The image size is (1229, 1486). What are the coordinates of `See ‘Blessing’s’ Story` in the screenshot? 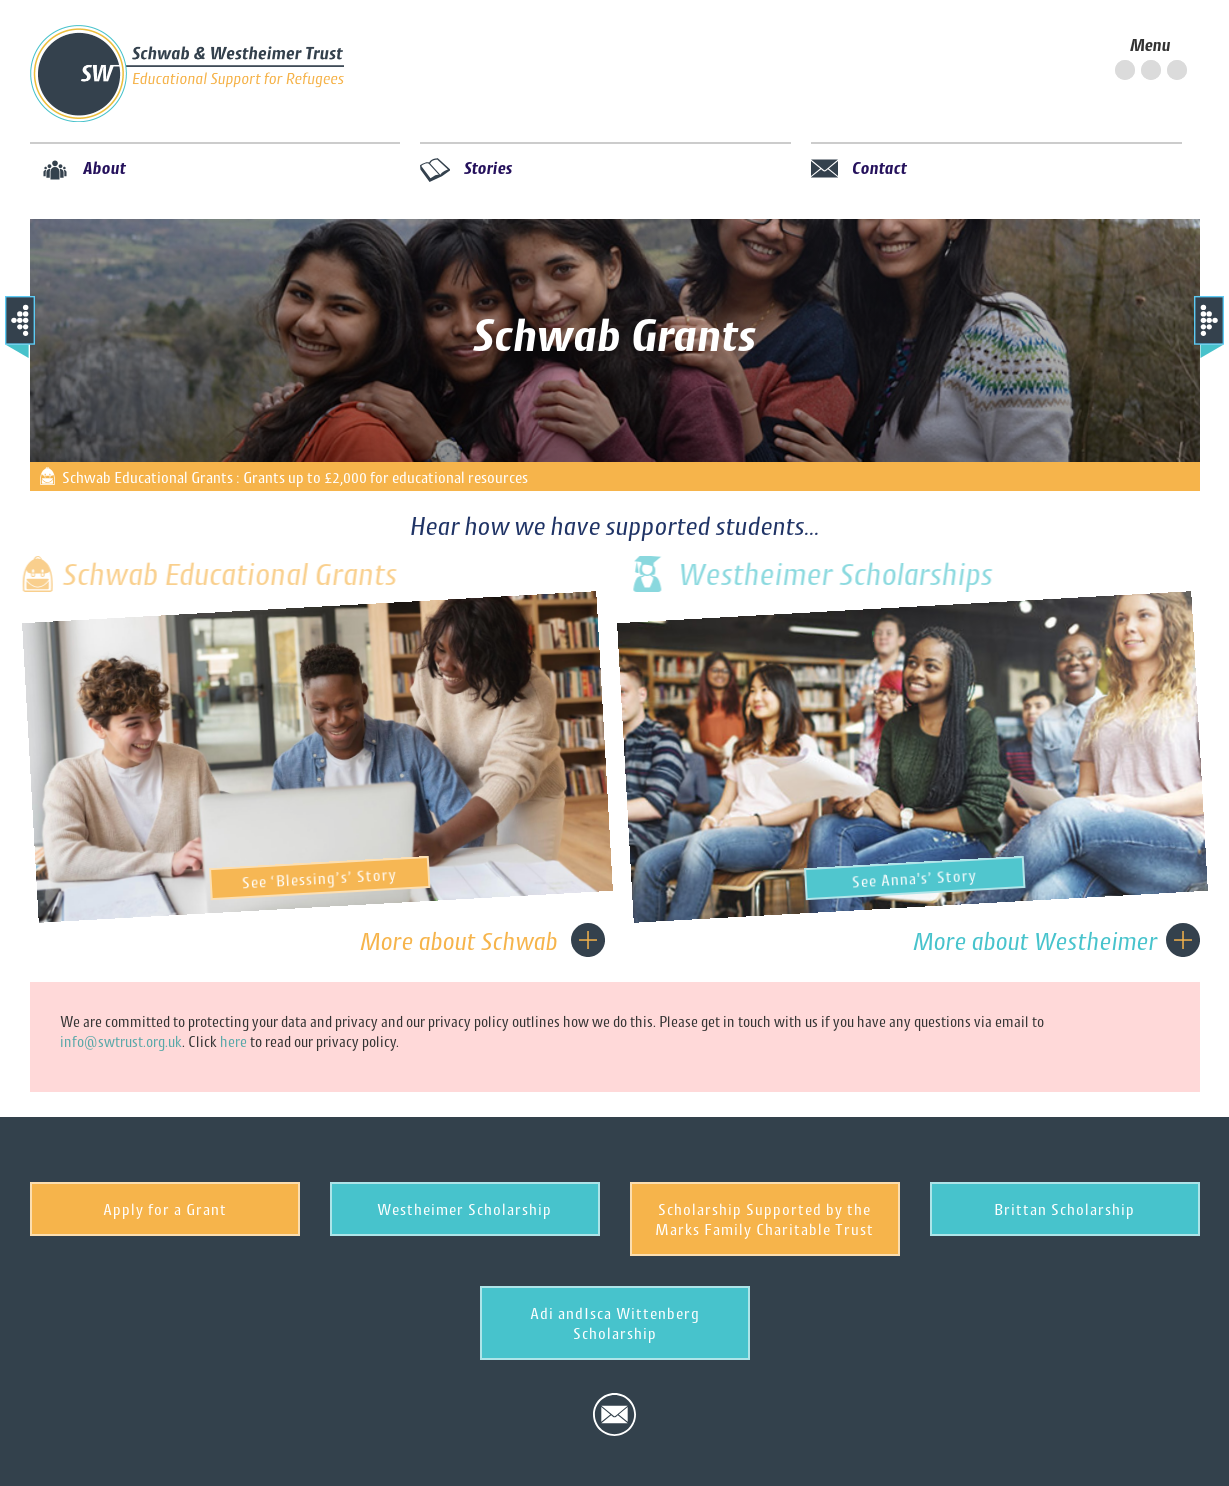 It's located at (337, 876).